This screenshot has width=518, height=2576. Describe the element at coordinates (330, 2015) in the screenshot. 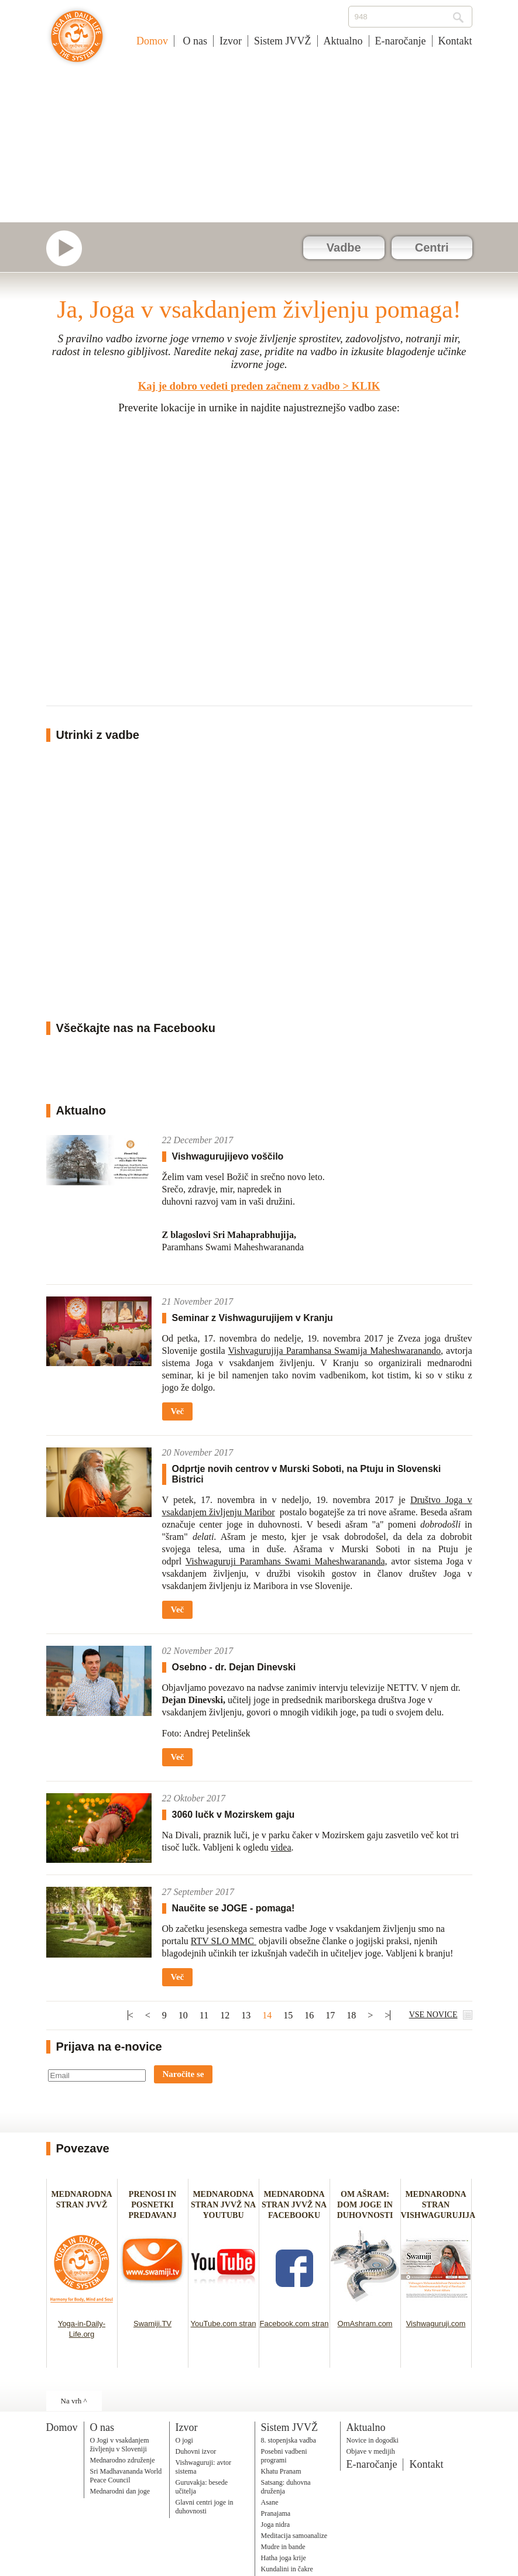

I see `17` at that location.